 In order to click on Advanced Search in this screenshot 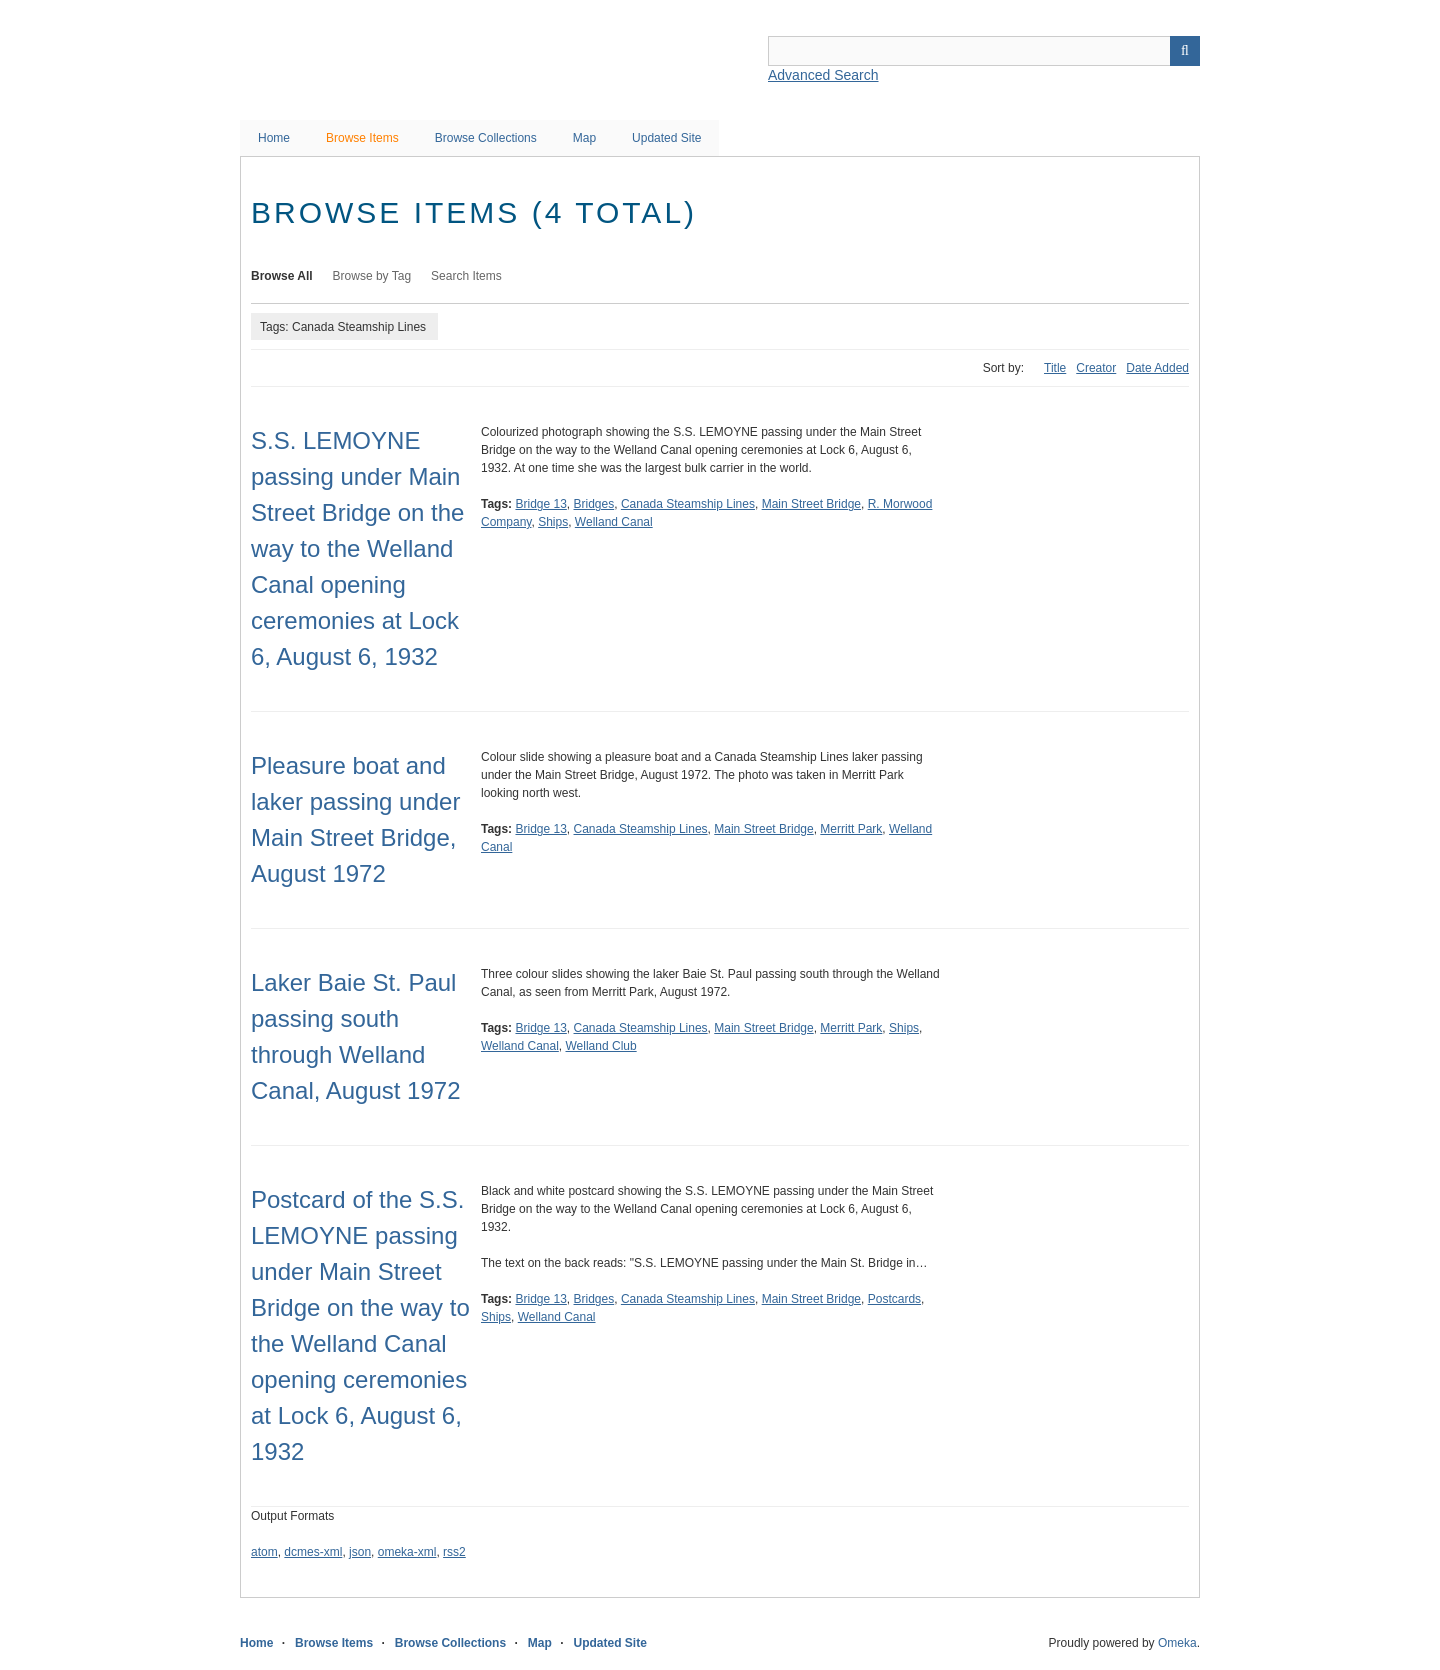, I will do `click(823, 75)`.